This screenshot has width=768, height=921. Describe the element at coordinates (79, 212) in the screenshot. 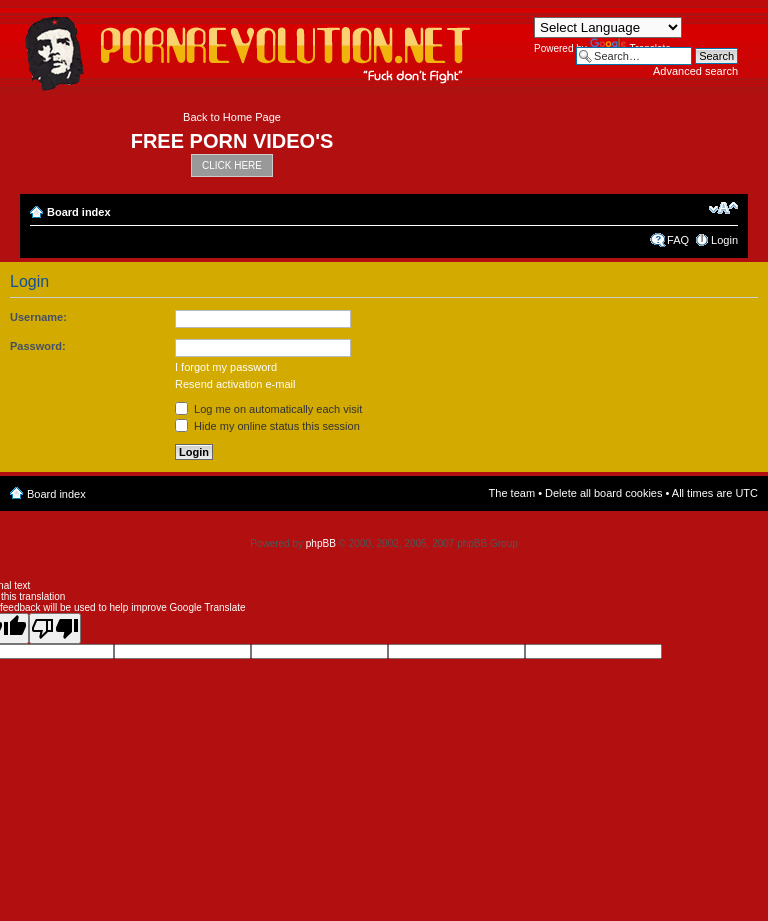

I see `Board index` at that location.